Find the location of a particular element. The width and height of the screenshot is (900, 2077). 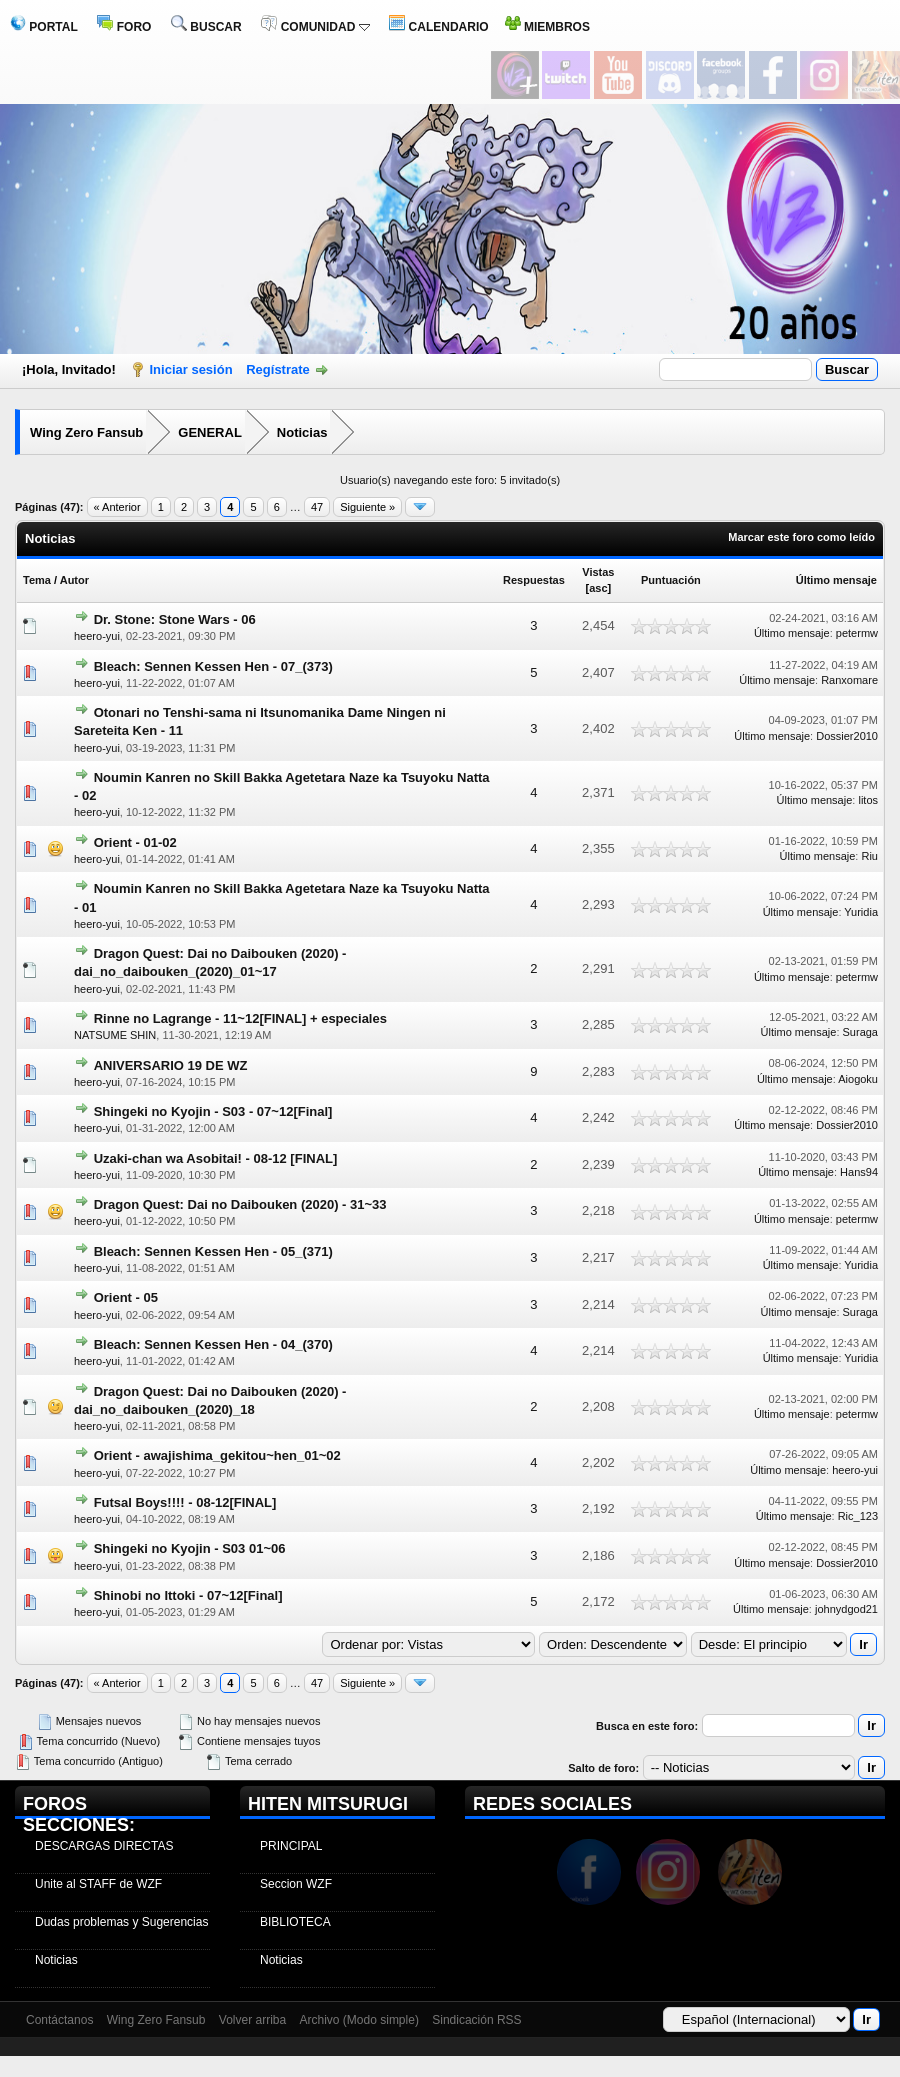

Marcar este foro como leído is located at coordinates (801, 537).